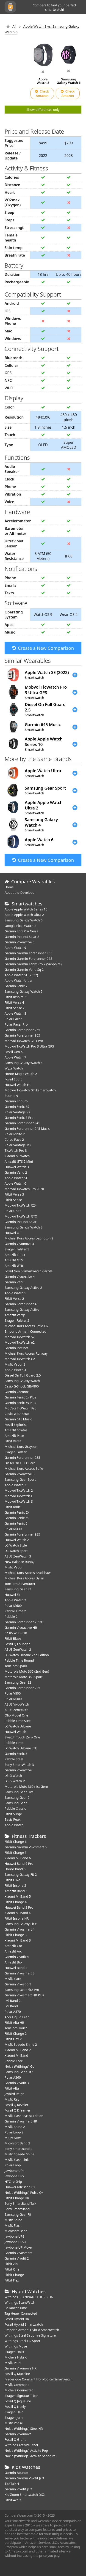 The height and width of the screenshot is (2576, 86). I want to click on Misfit Vapor 2, so click(15, 1364).